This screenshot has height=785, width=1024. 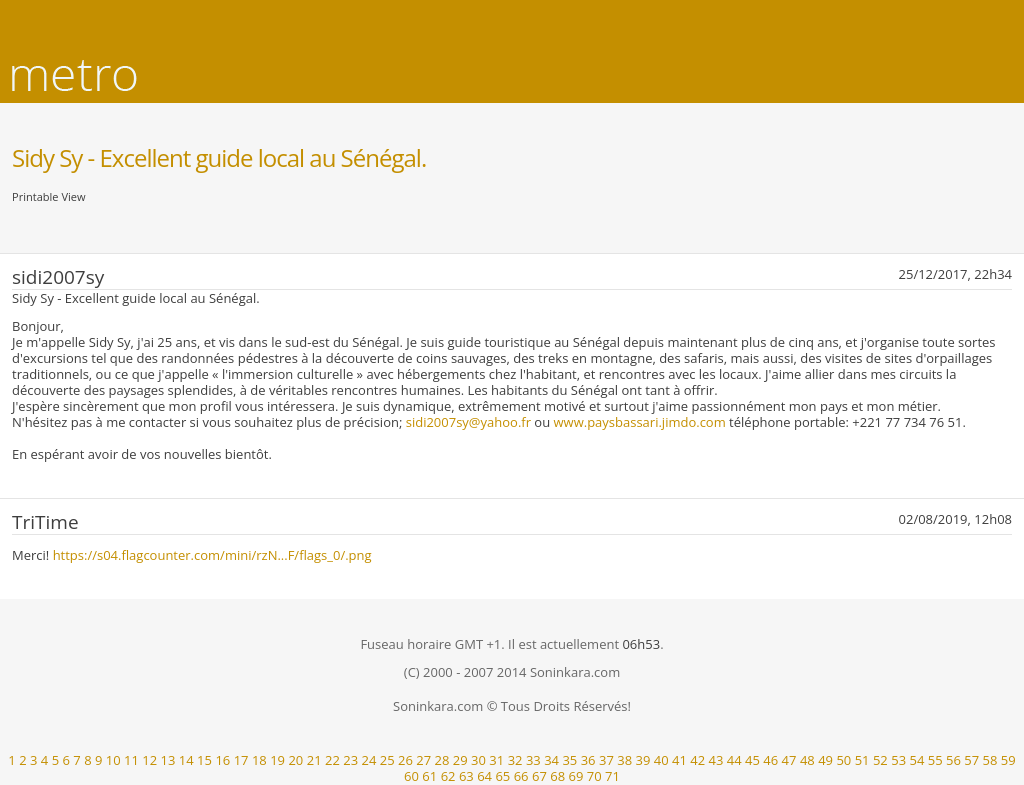 I want to click on Sidy Sy - Excellent guide local au Sénégal., so click(x=219, y=157).